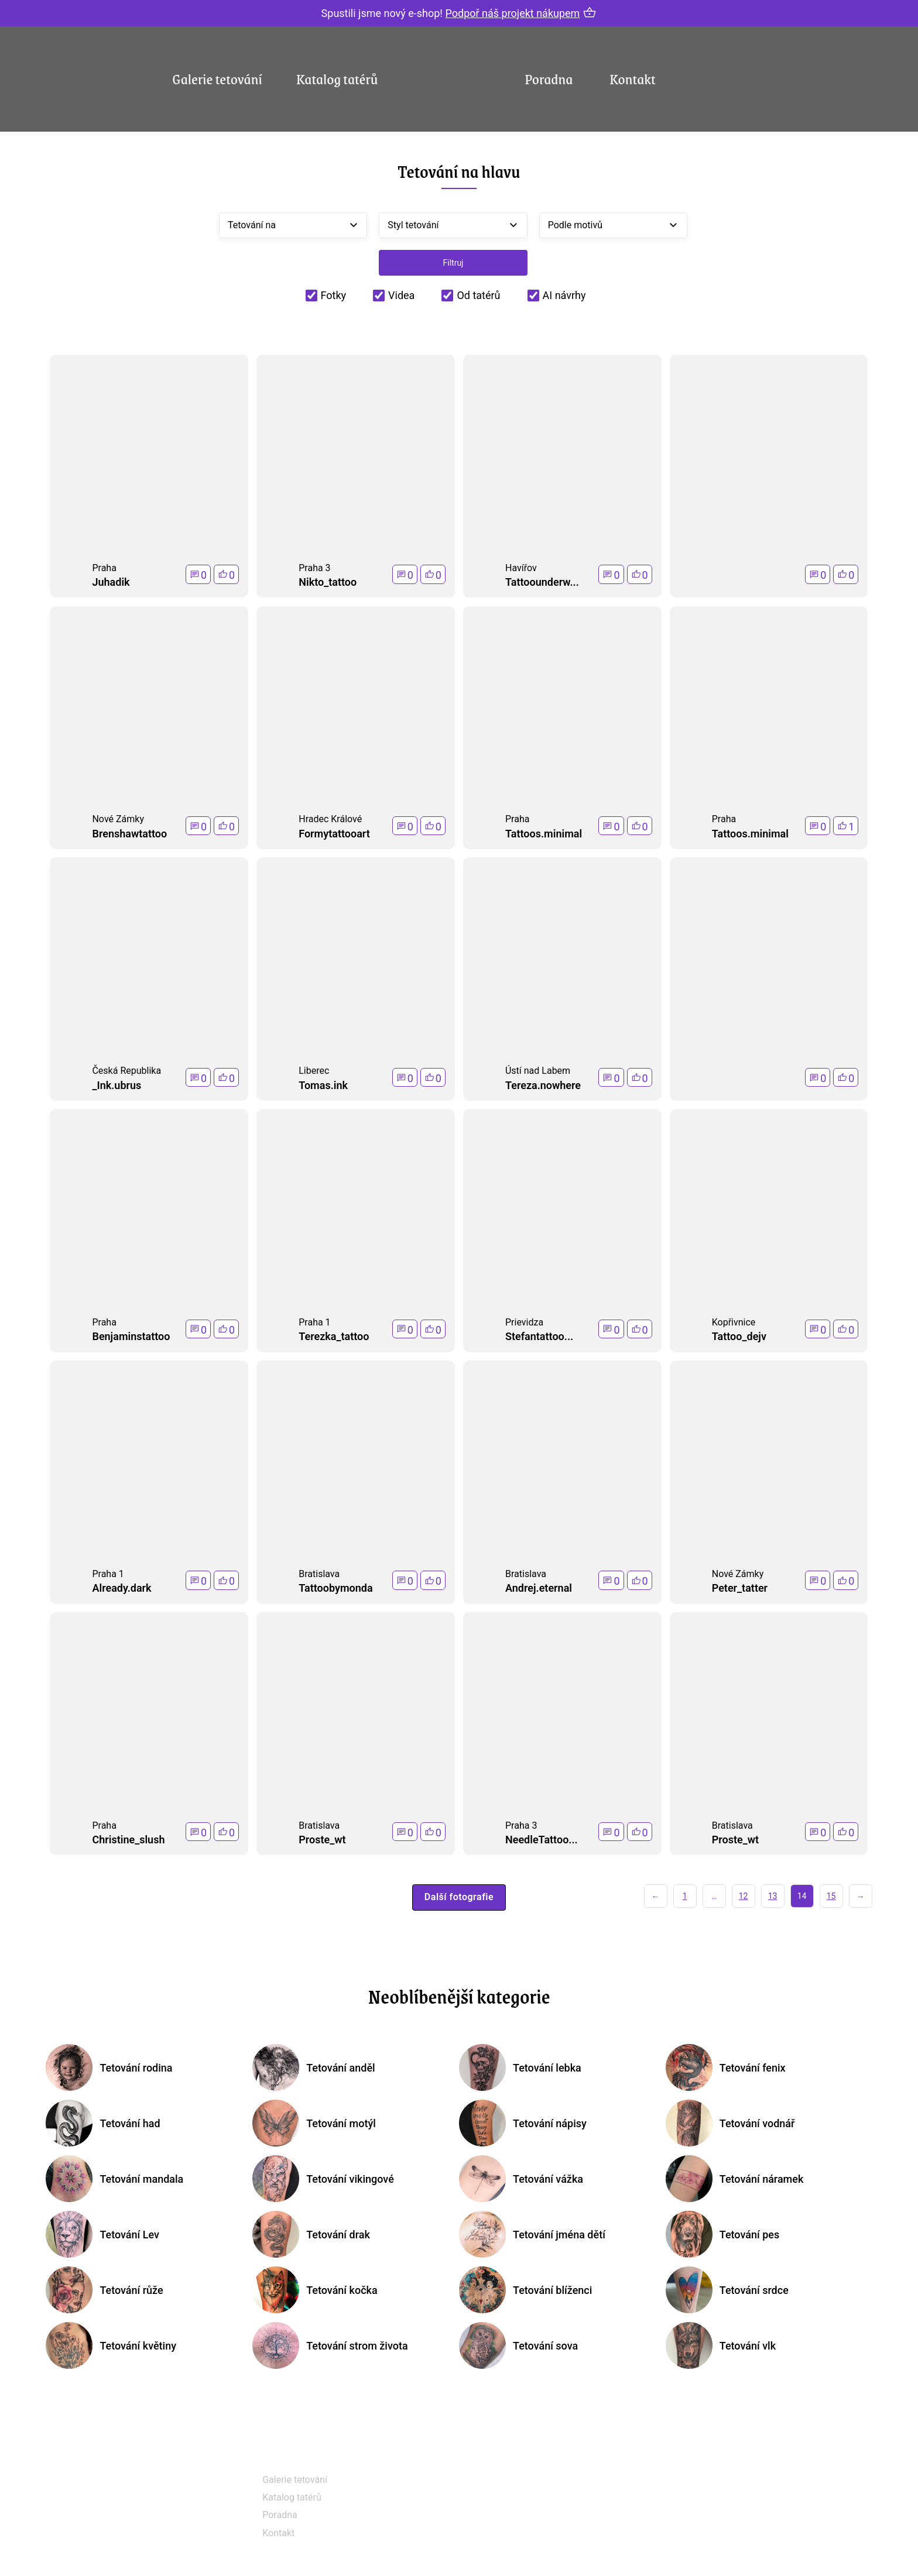  What do you see at coordinates (685, 1896) in the screenshot?
I see `1 [Stránka 1]` at bounding box center [685, 1896].